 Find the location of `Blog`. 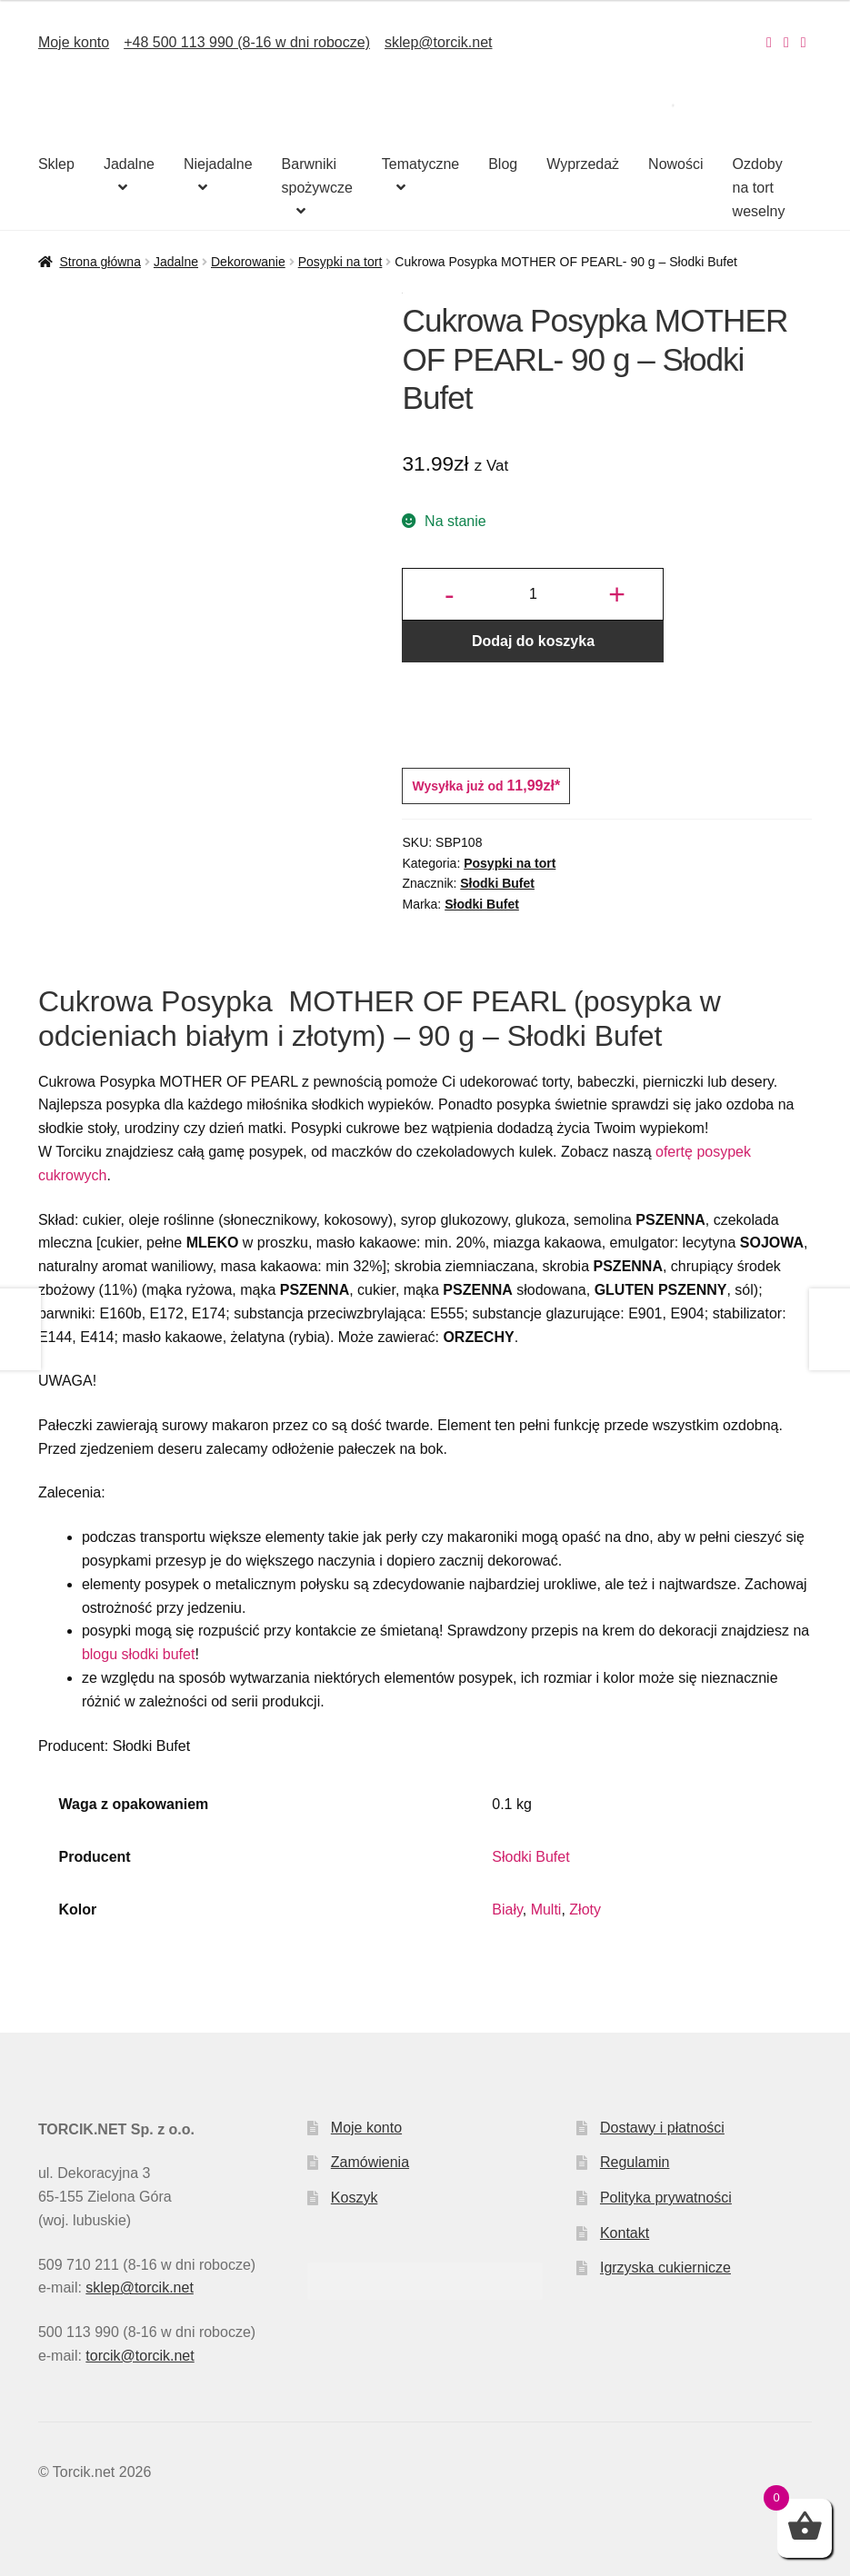

Blog is located at coordinates (502, 164).